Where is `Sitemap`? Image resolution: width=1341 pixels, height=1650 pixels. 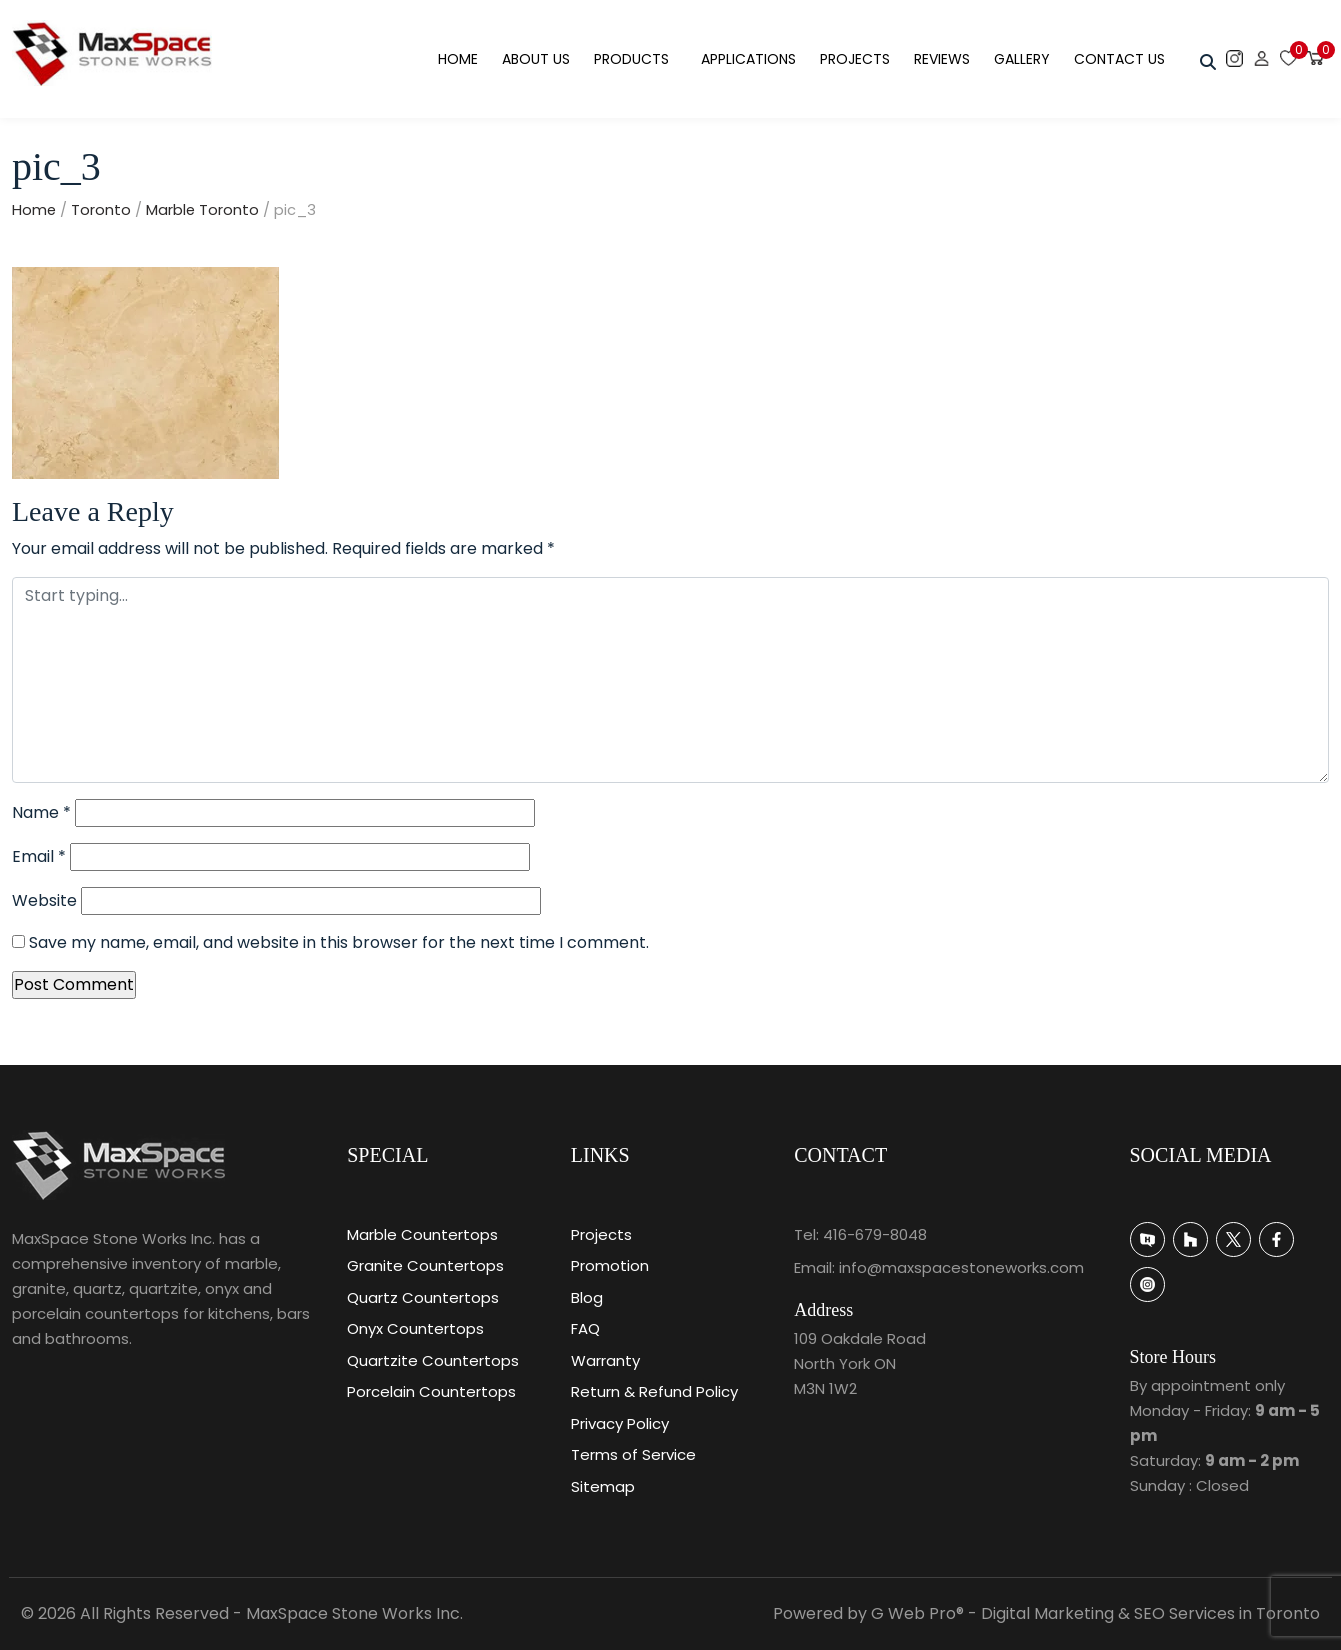
Sitemap is located at coordinates (603, 1486).